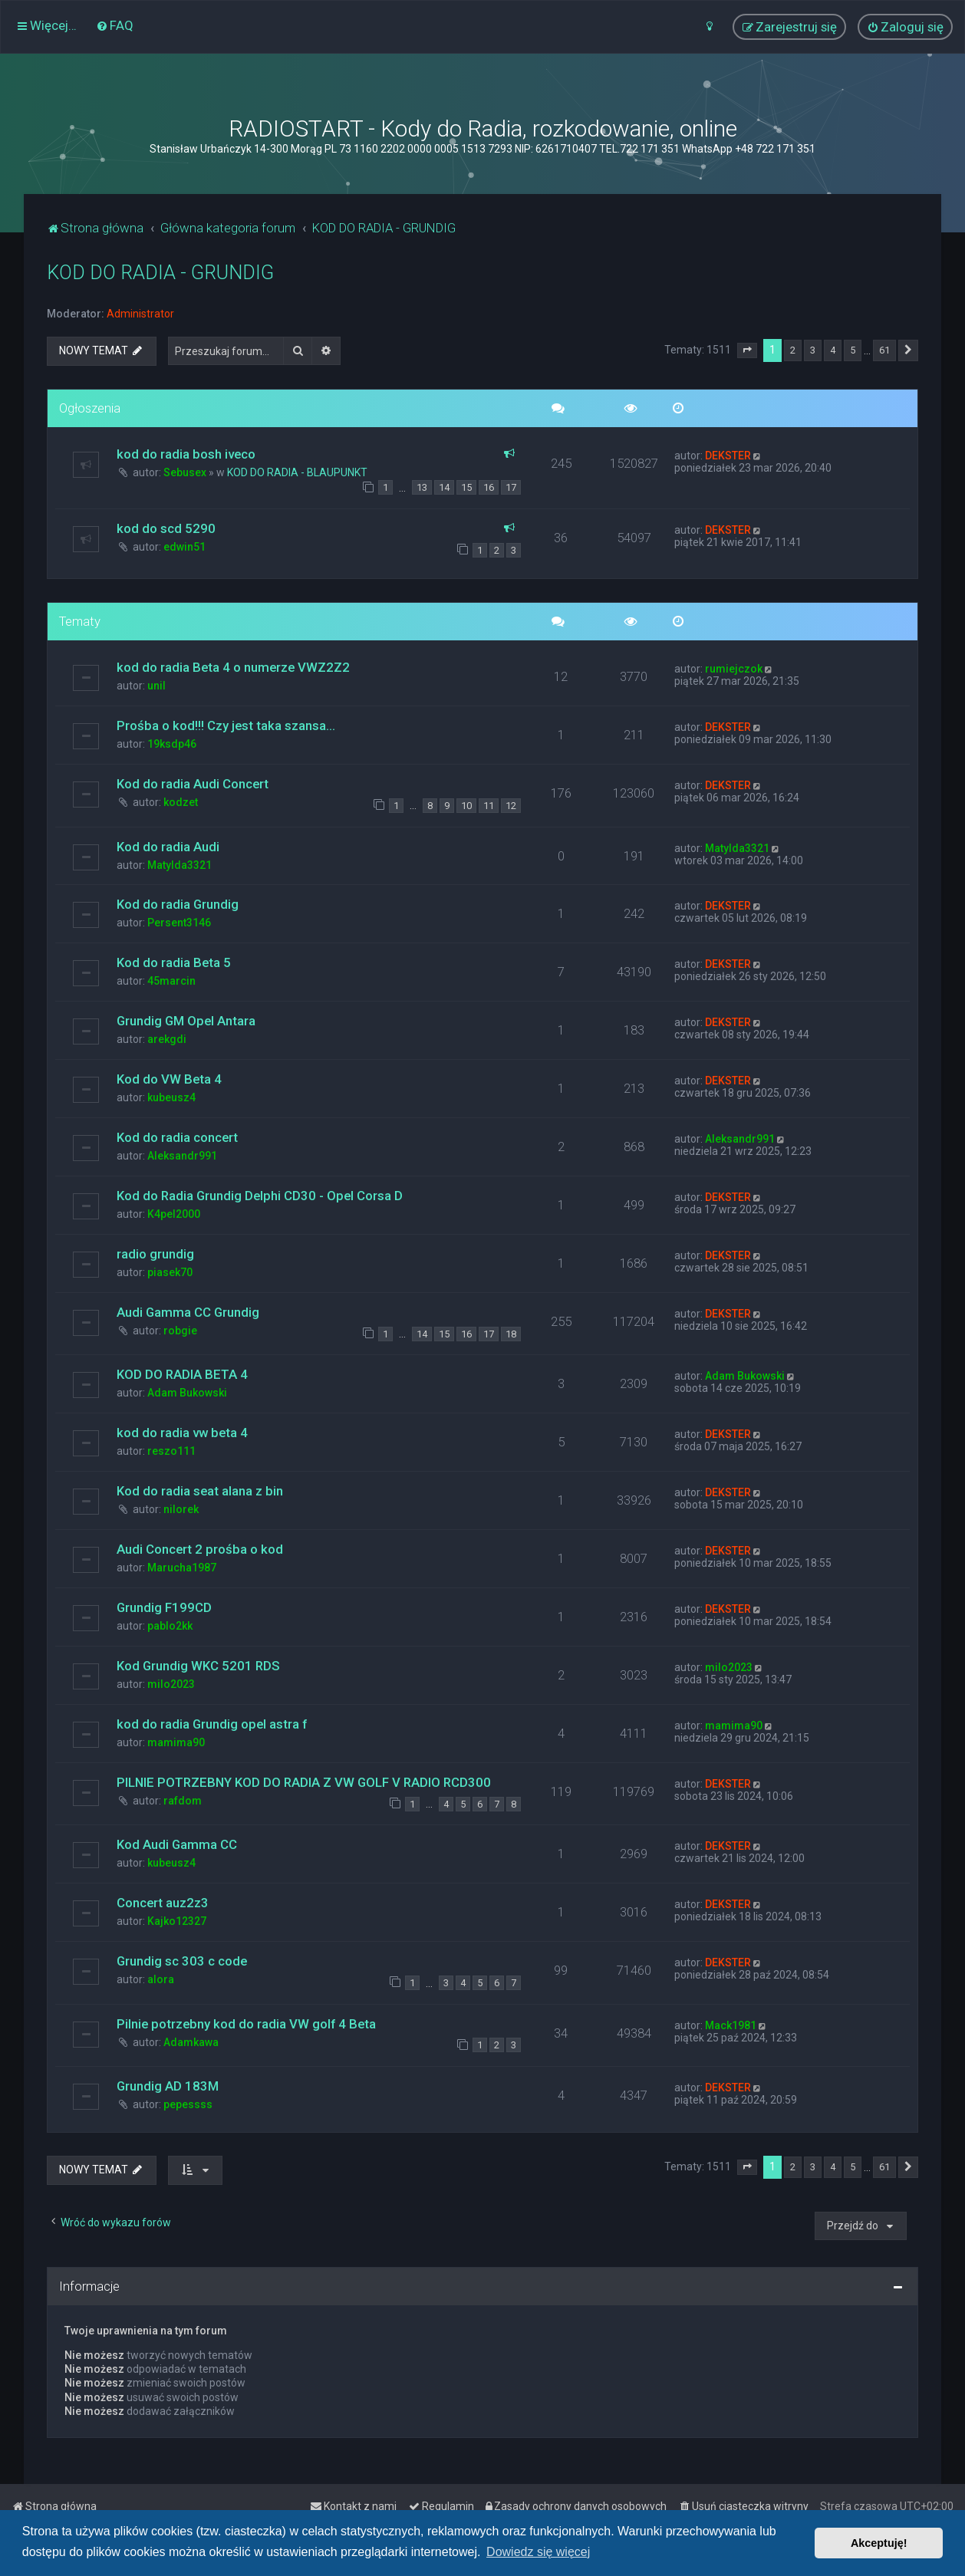 This screenshot has height=2576, width=965. What do you see at coordinates (174, 962) in the screenshot?
I see `Kod do radia Beta 5` at bounding box center [174, 962].